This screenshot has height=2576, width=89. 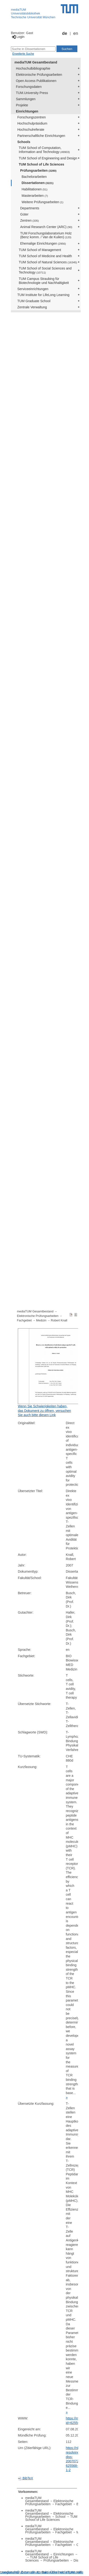 What do you see at coordinates (45, 270) in the screenshot?
I see `TUM School of Social Sciences and Technology` at bounding box center [45, 270].